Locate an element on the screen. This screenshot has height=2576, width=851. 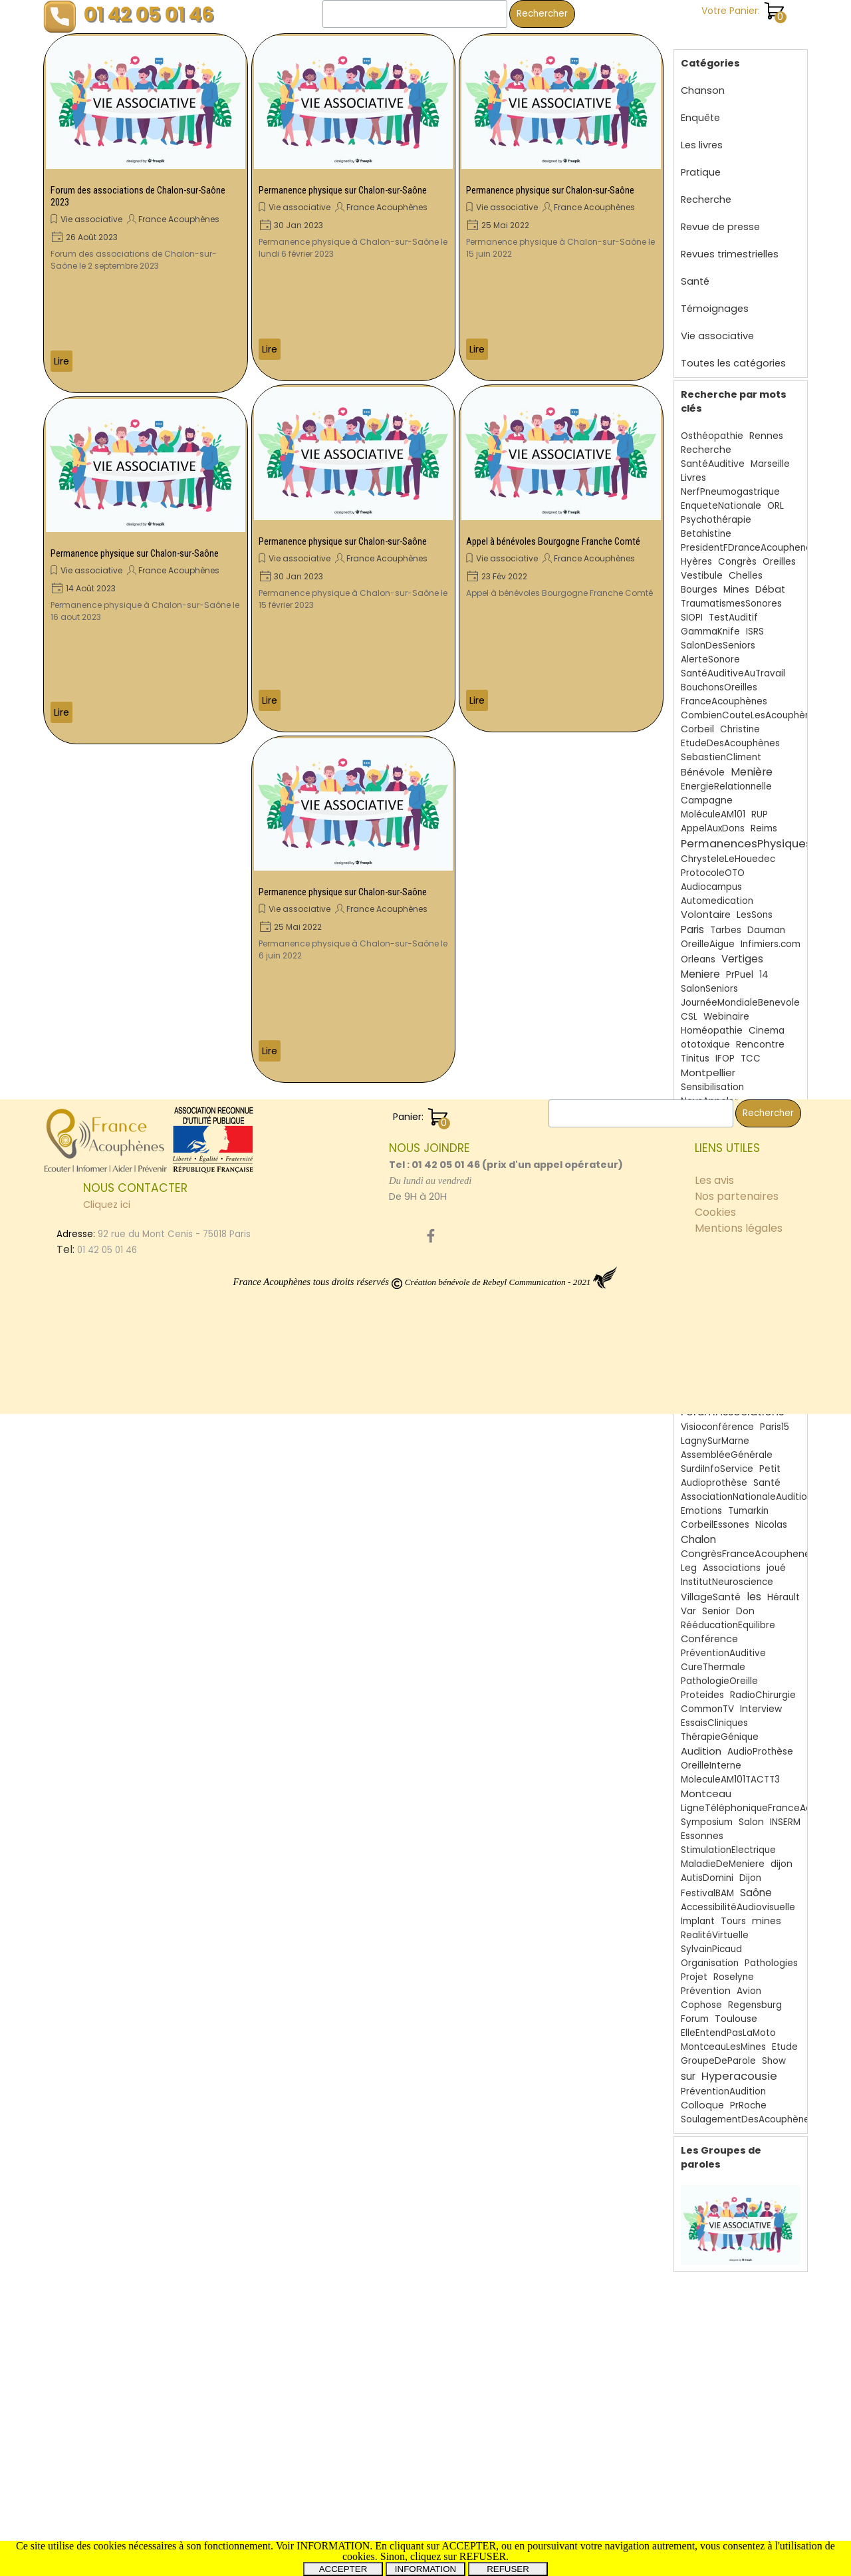
ChrysteleLeHouedec is located at coordinates (728, 845).